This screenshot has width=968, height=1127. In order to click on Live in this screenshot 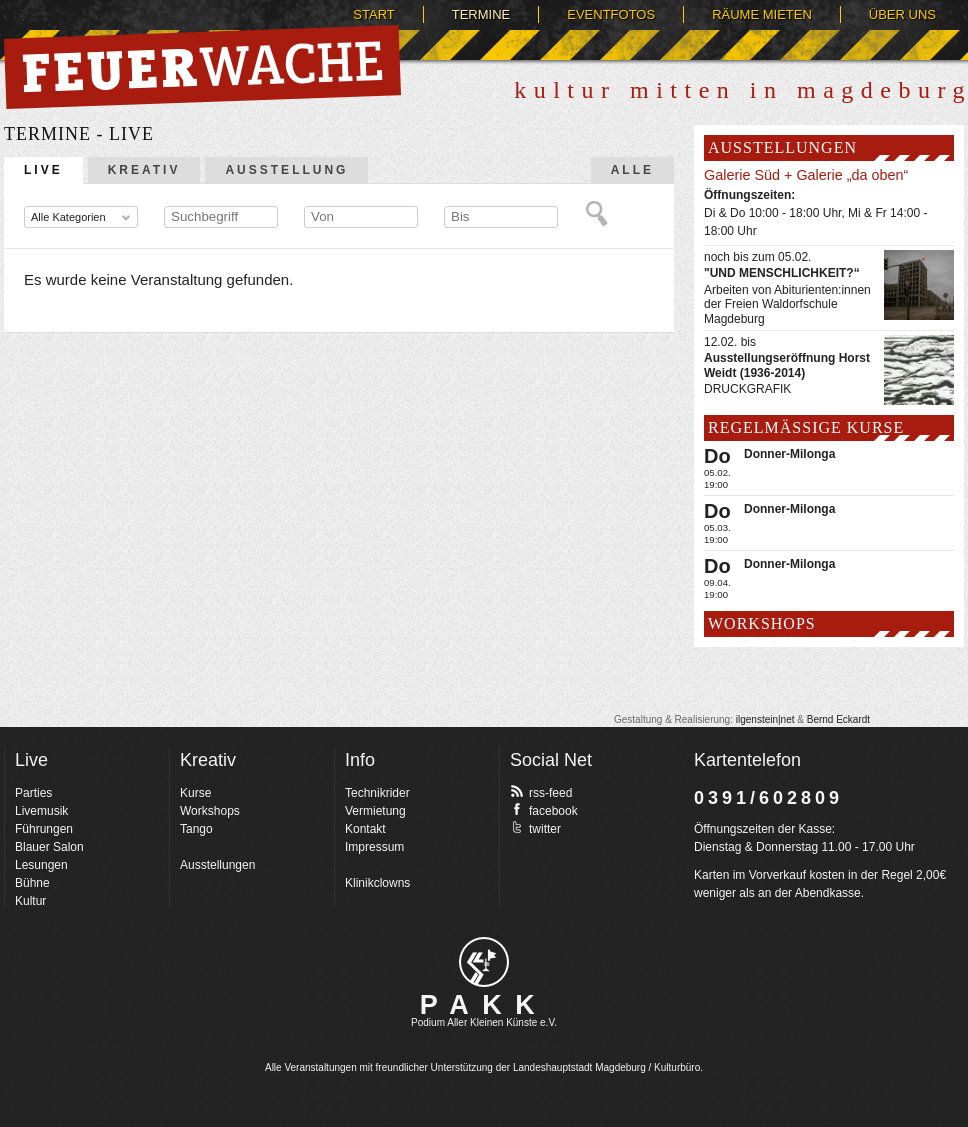, I will do `click(43, 170)`.